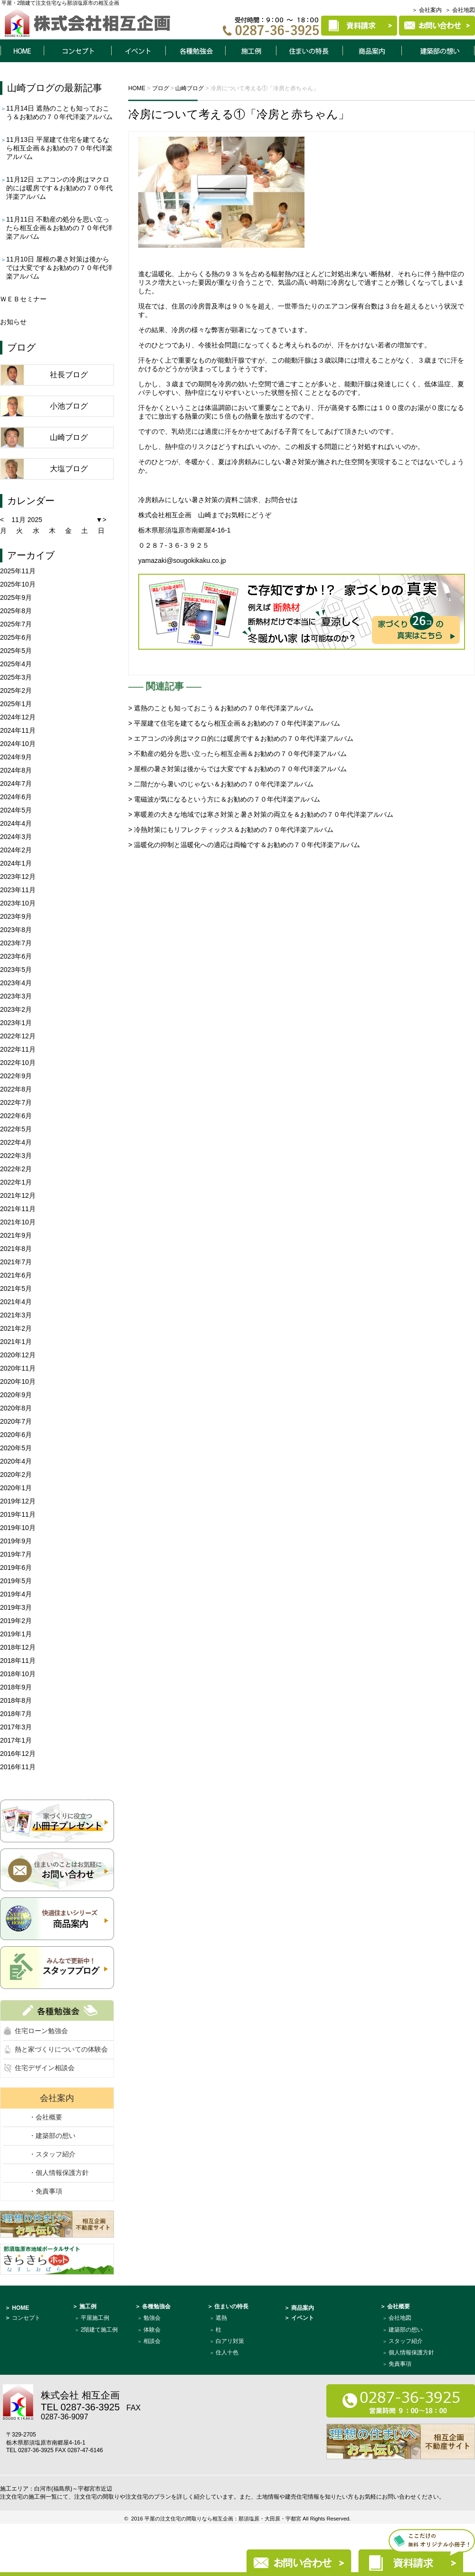 Image resolution: width=475 pixels, height=2576 pixels. Describe the element at coordinates (16, 1102) in the screenshot. I see `2022年7月` at that location.